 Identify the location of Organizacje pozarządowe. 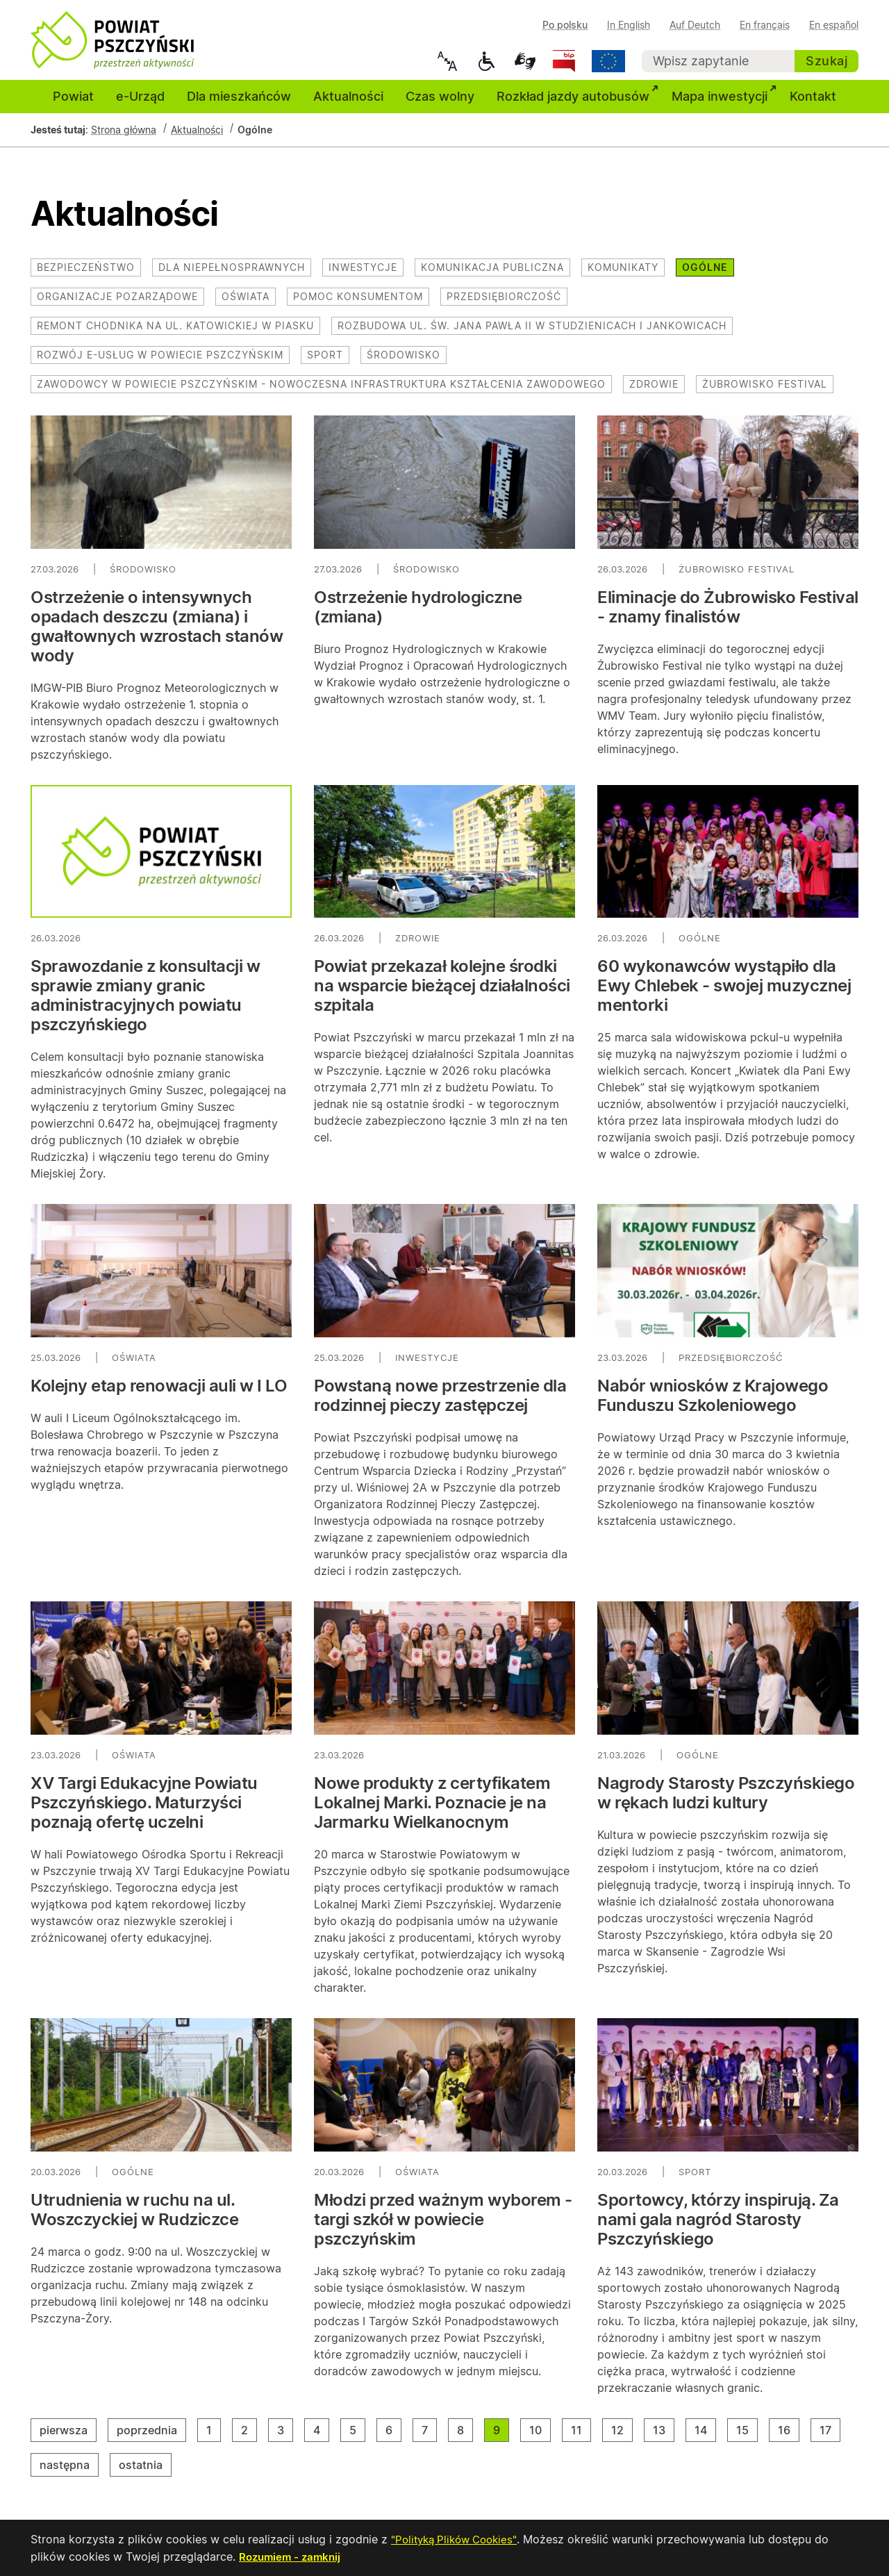
(117, 305).